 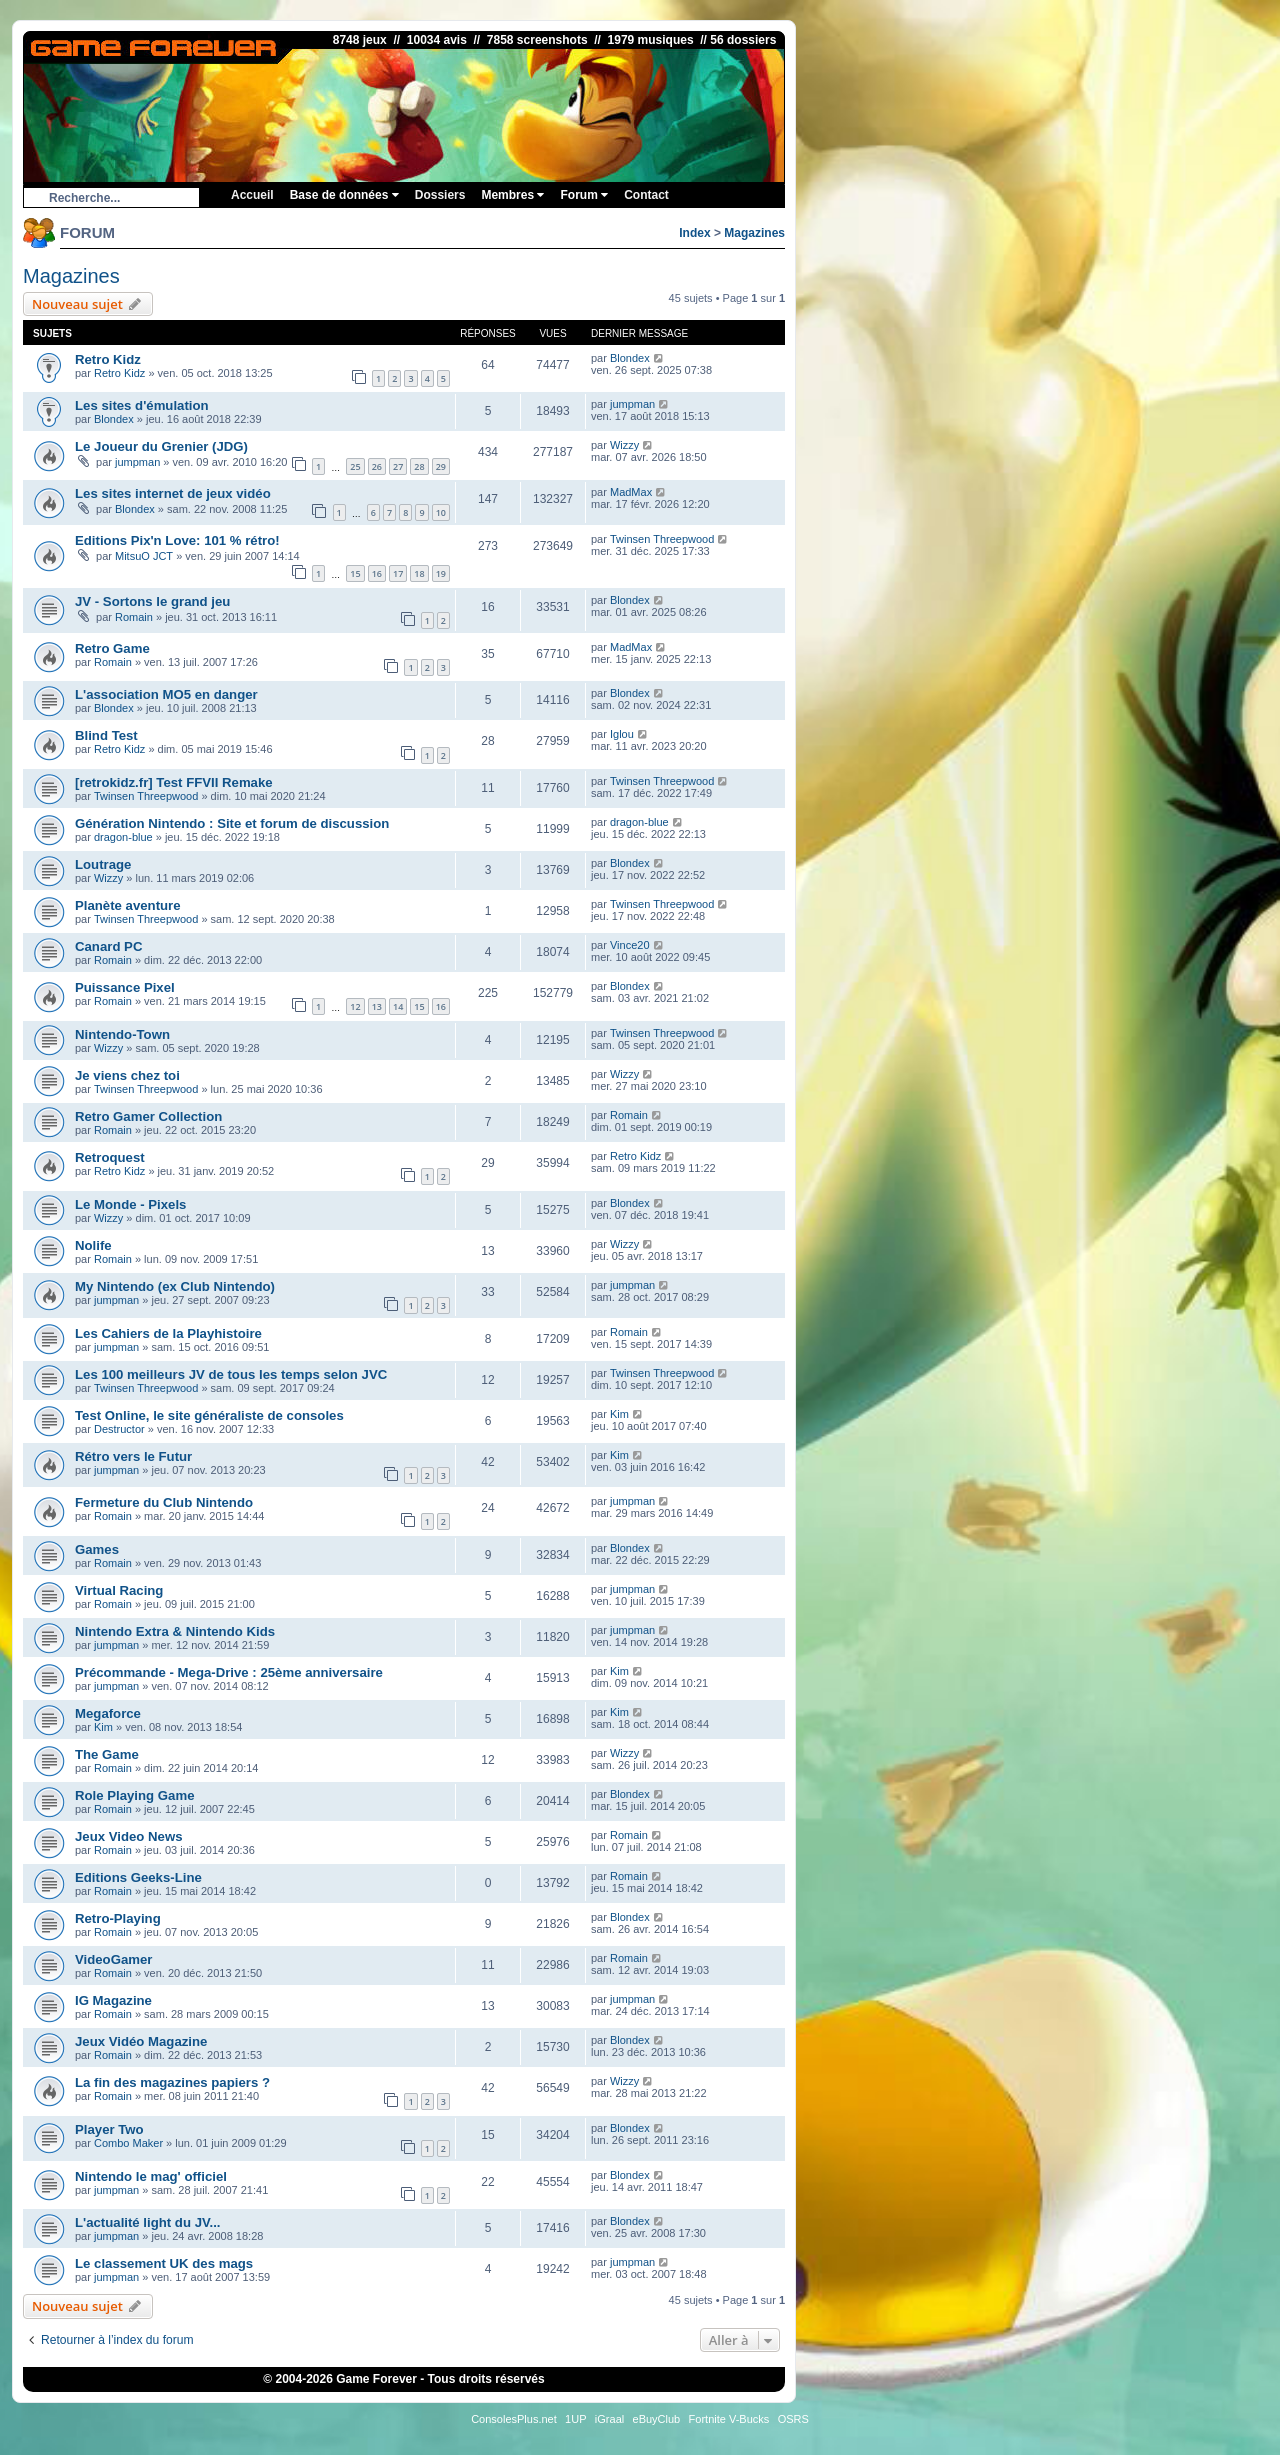 What do you see at coordinates (575, 2419) in the screenshot?
I see `1UP` at bounding box center [575, 2419].